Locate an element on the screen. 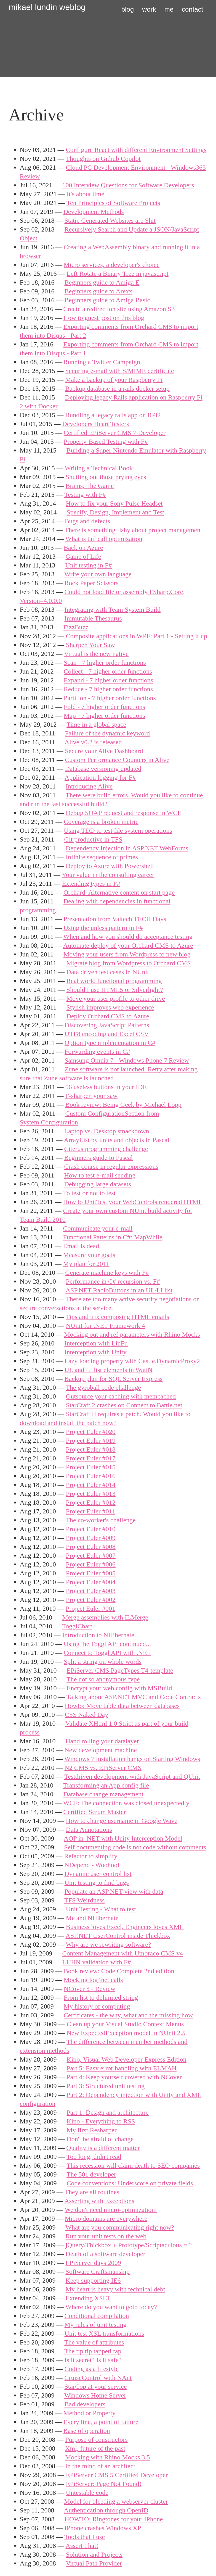 The height and width of the screenshot is (2576, 216). WCF: The connection was closed unexpectedly is located at coordinates (126, 1803).